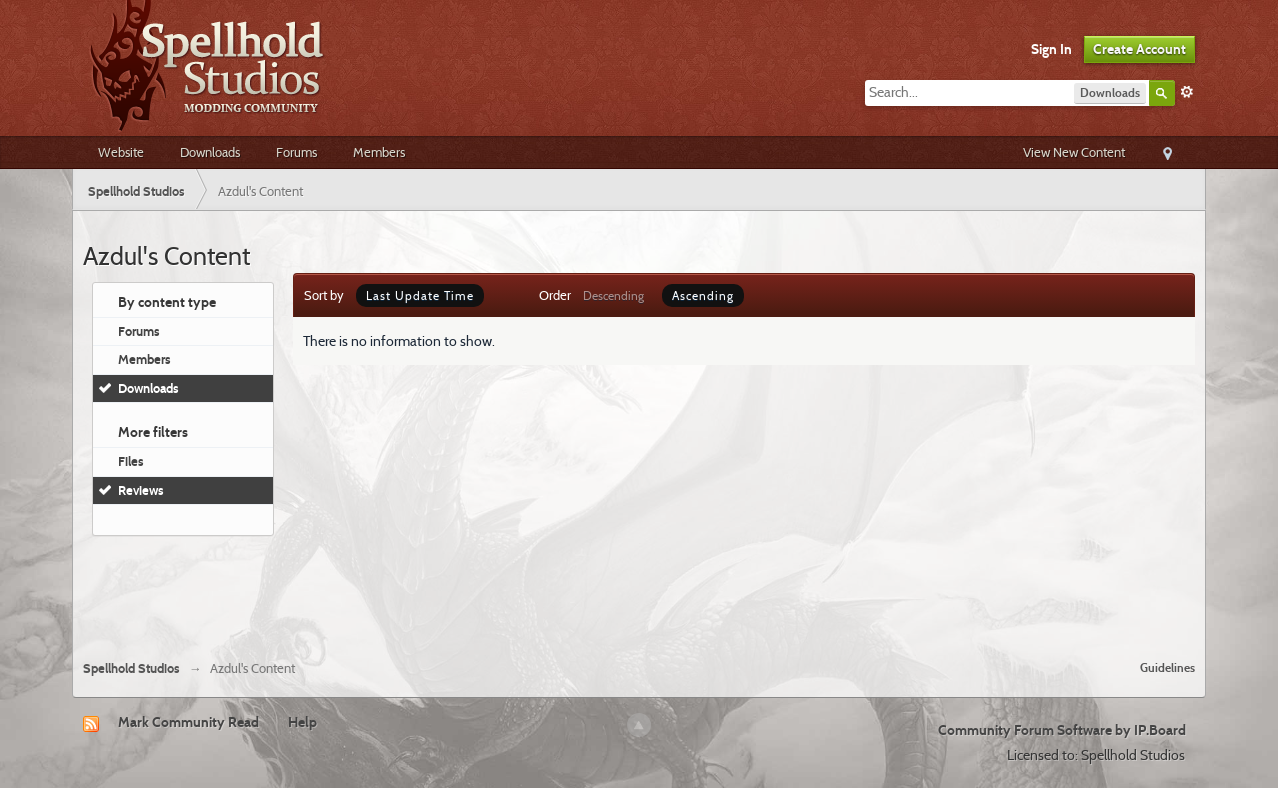 This screenshot has height=788, width=1278. What do you see at coordinates (1074, 152) in the screenshot?
I see `View New Content` at bounding box center [1074, 152].